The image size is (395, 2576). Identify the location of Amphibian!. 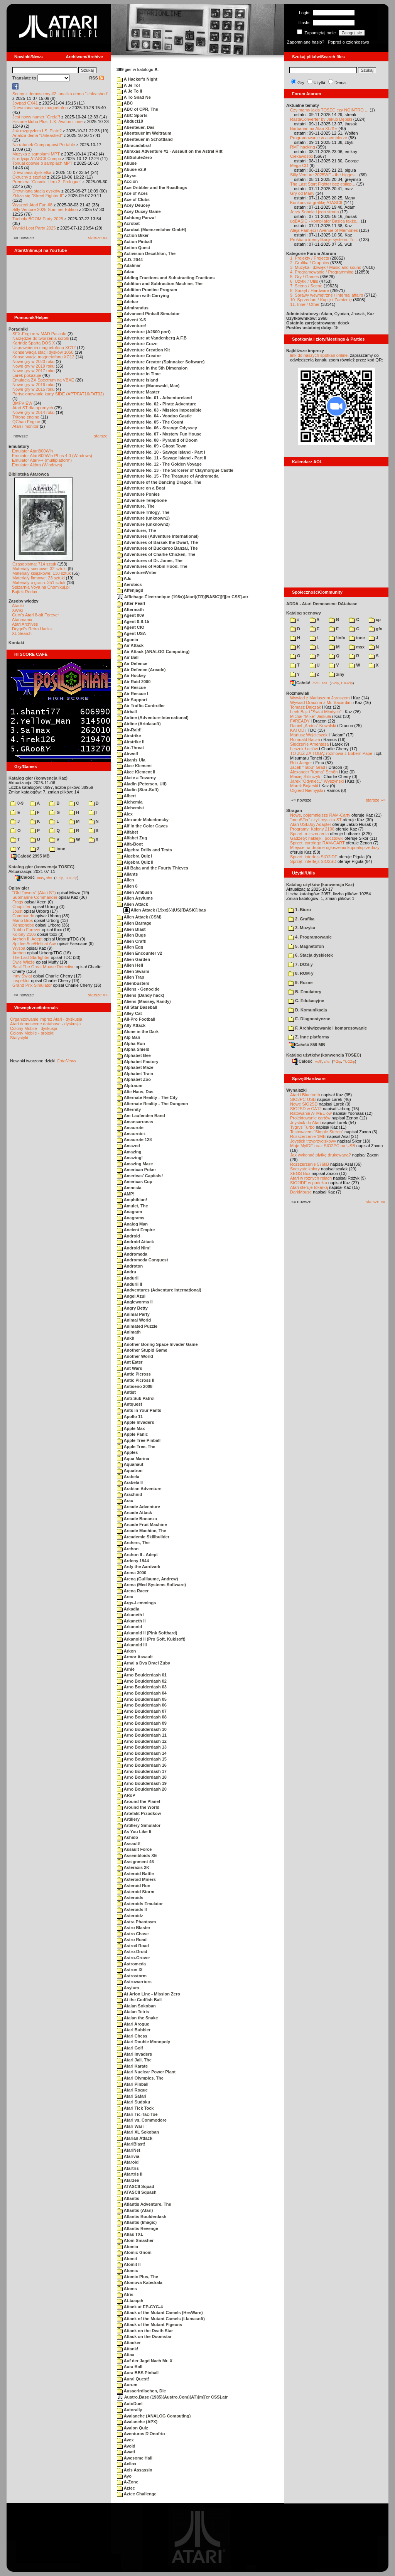
(132, 1199).